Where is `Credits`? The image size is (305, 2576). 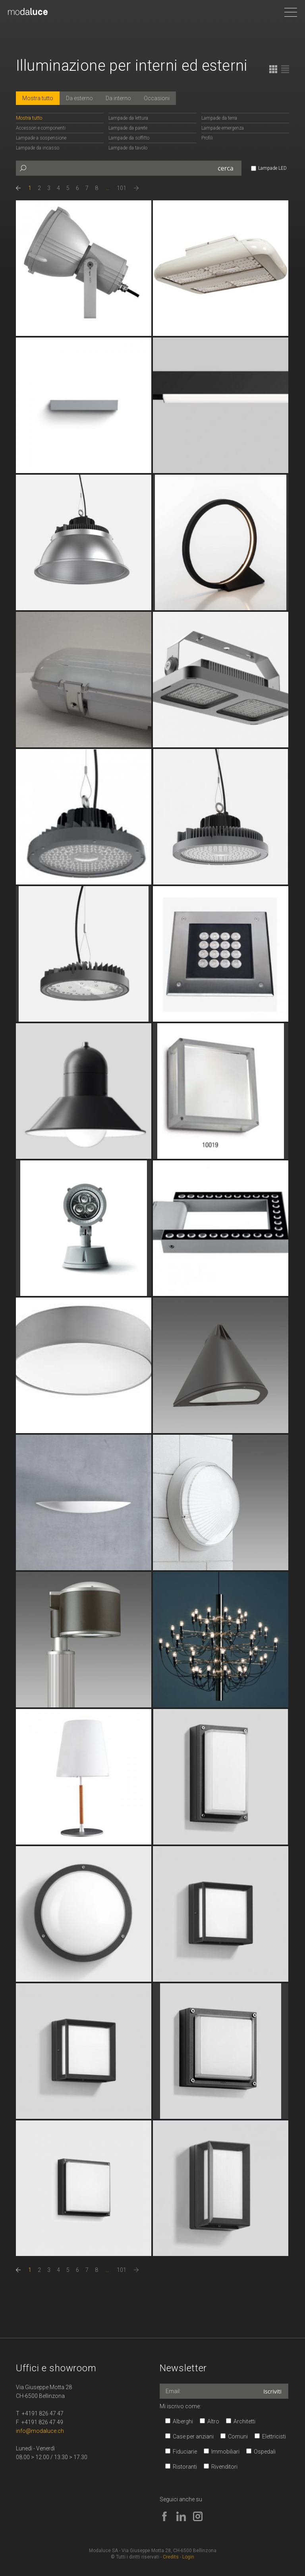
Credits is located at coordinates (171, 2557).